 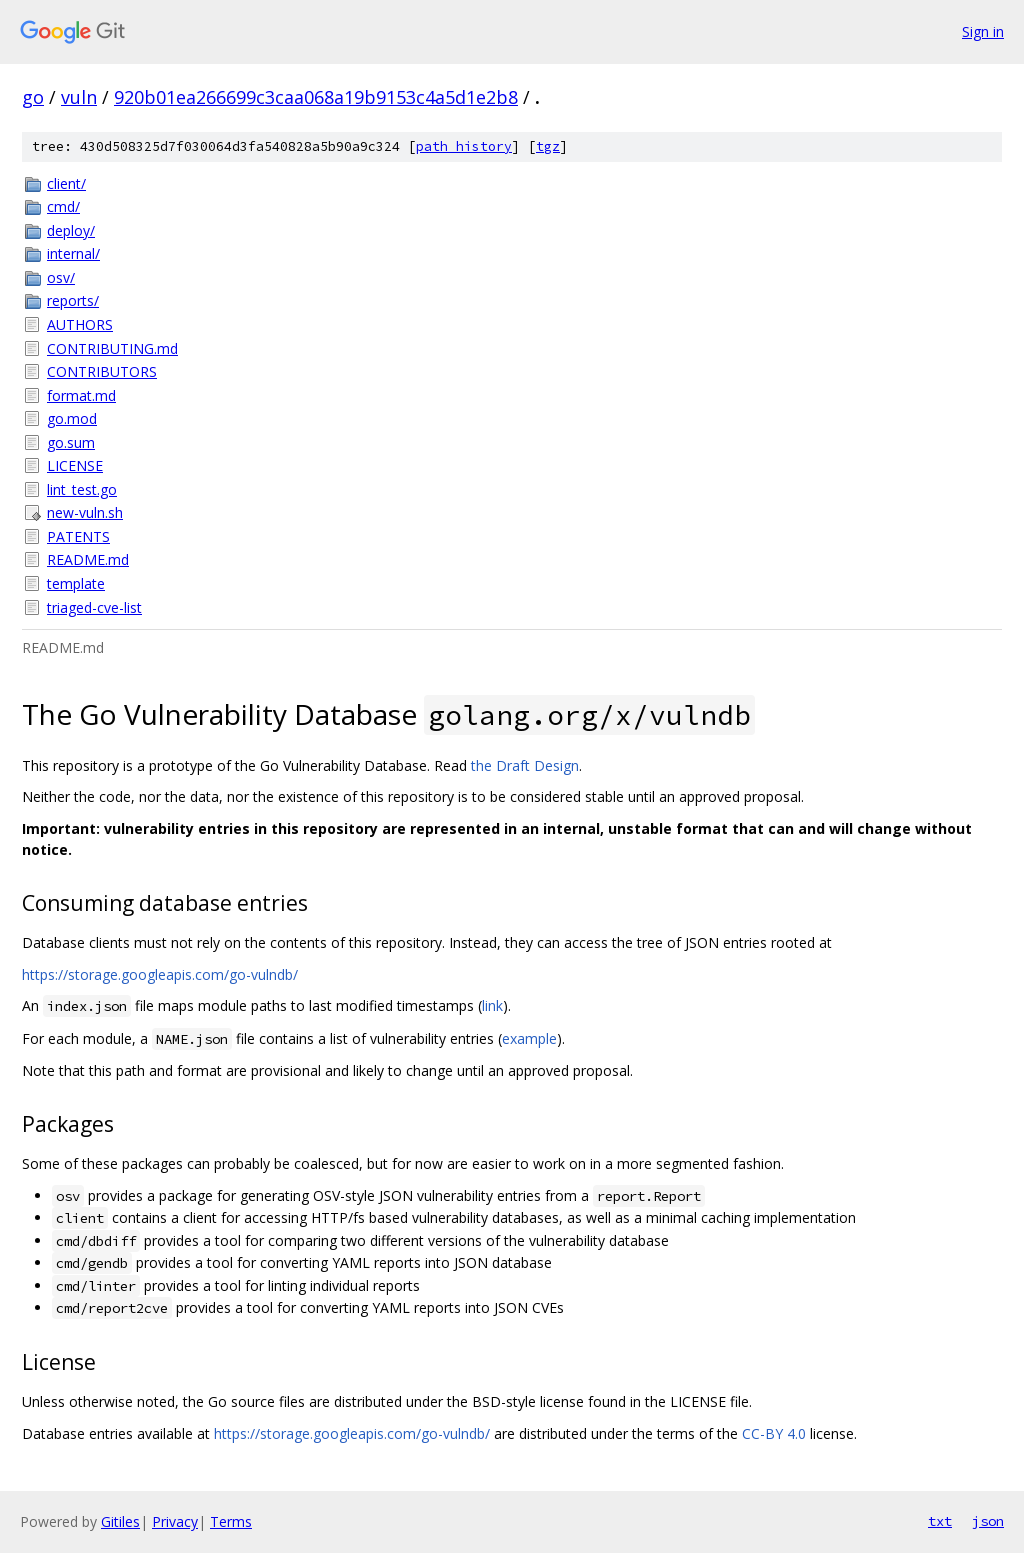 I want to click on deploy/, so click(x=71, y=230).